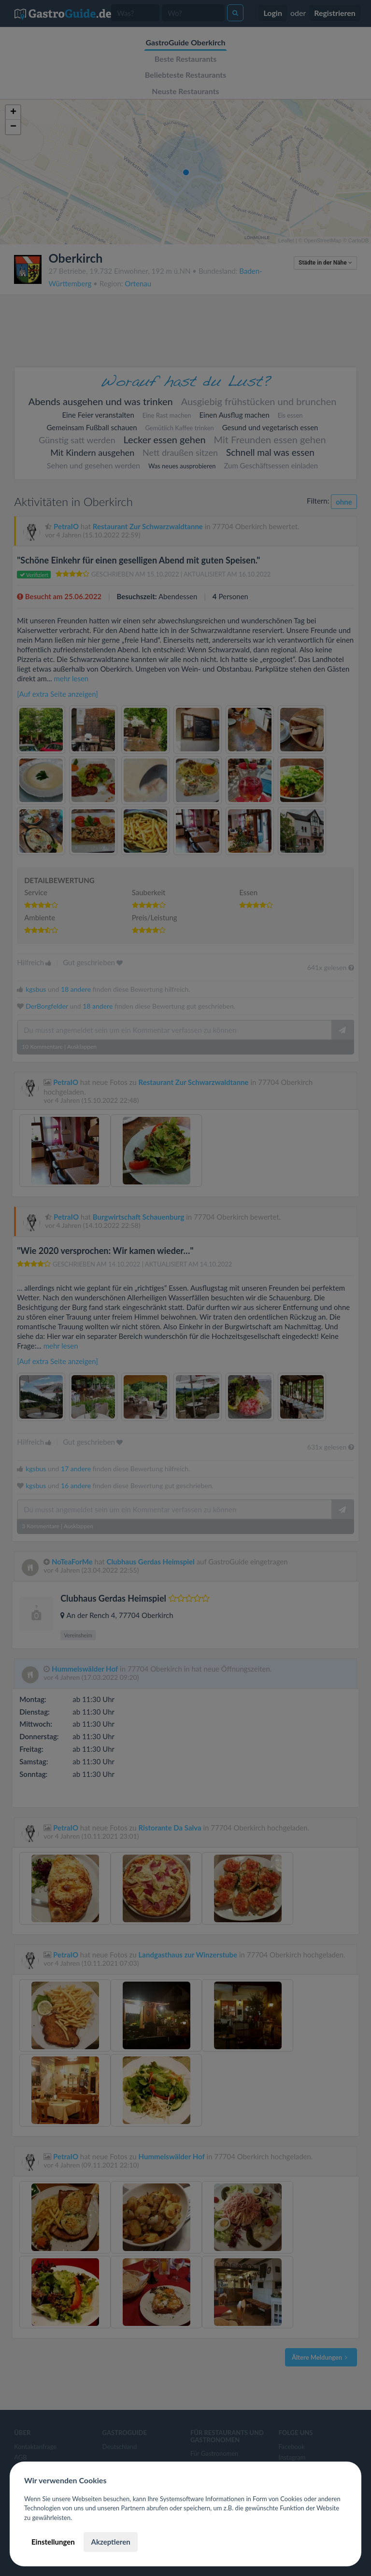 The width and height of the screenshot is (371, 2576). What do you see at coordinates (53, 2541) in the screenshot?
I see `Einstellungen` at bounding box center [53, 2541].